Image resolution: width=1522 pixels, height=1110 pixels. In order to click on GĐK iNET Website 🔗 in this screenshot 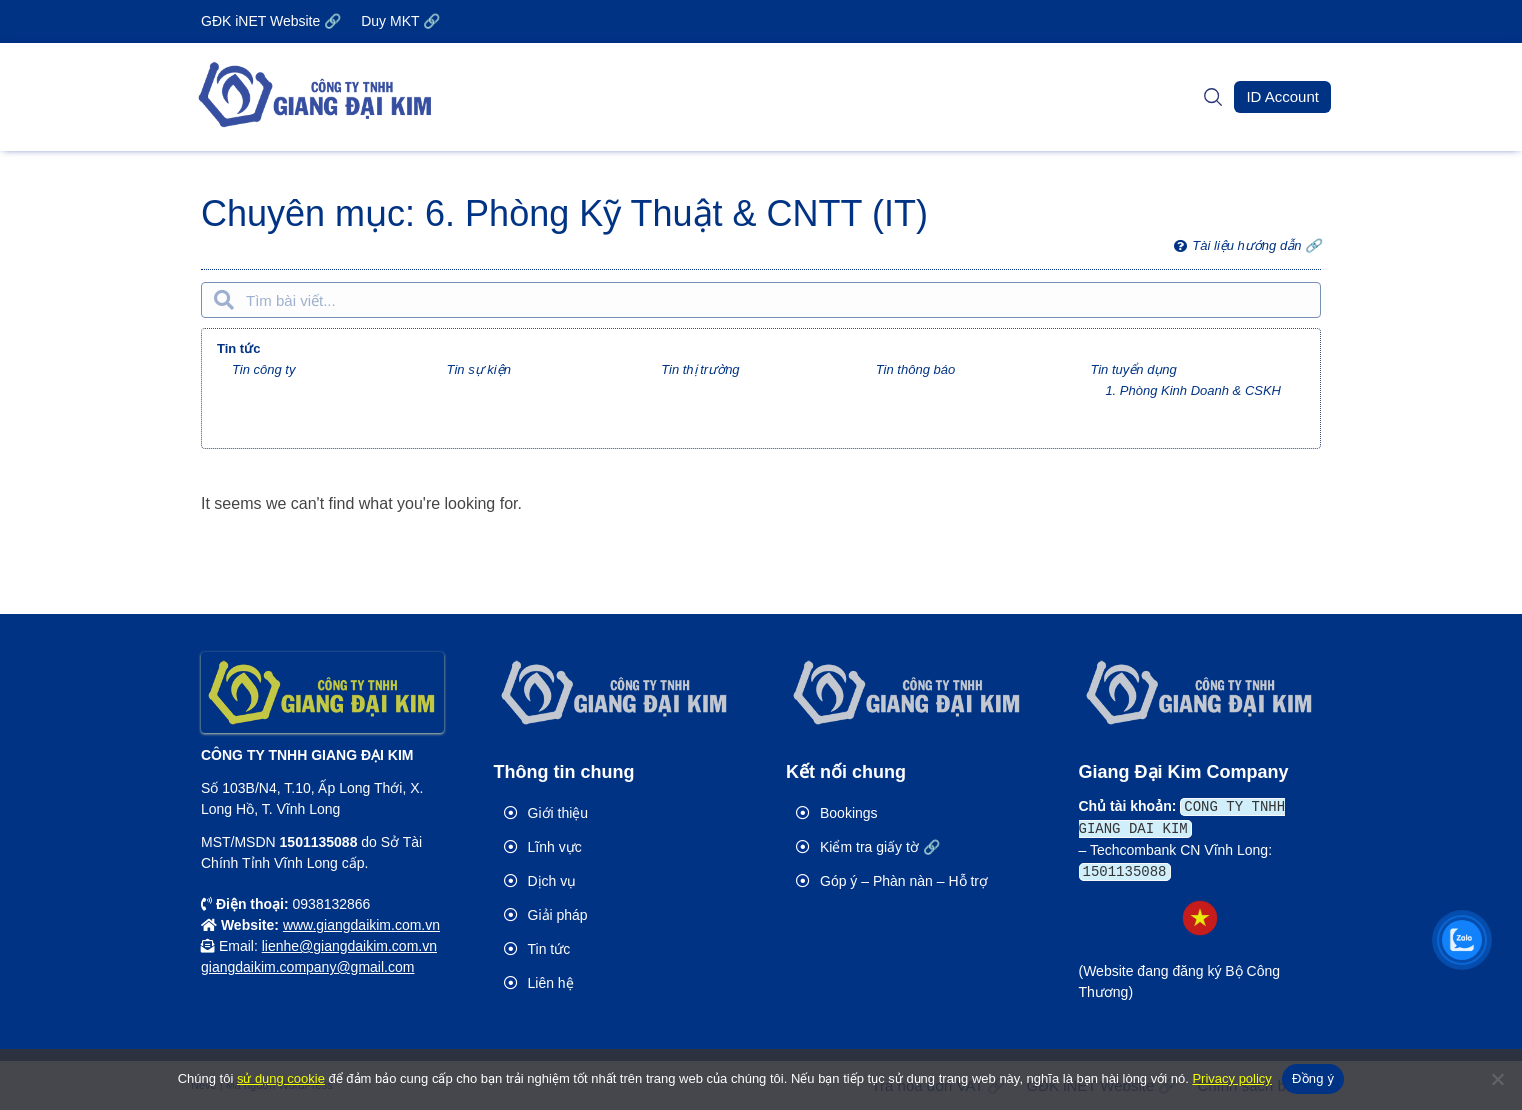, I will do `click(271, 21)`.